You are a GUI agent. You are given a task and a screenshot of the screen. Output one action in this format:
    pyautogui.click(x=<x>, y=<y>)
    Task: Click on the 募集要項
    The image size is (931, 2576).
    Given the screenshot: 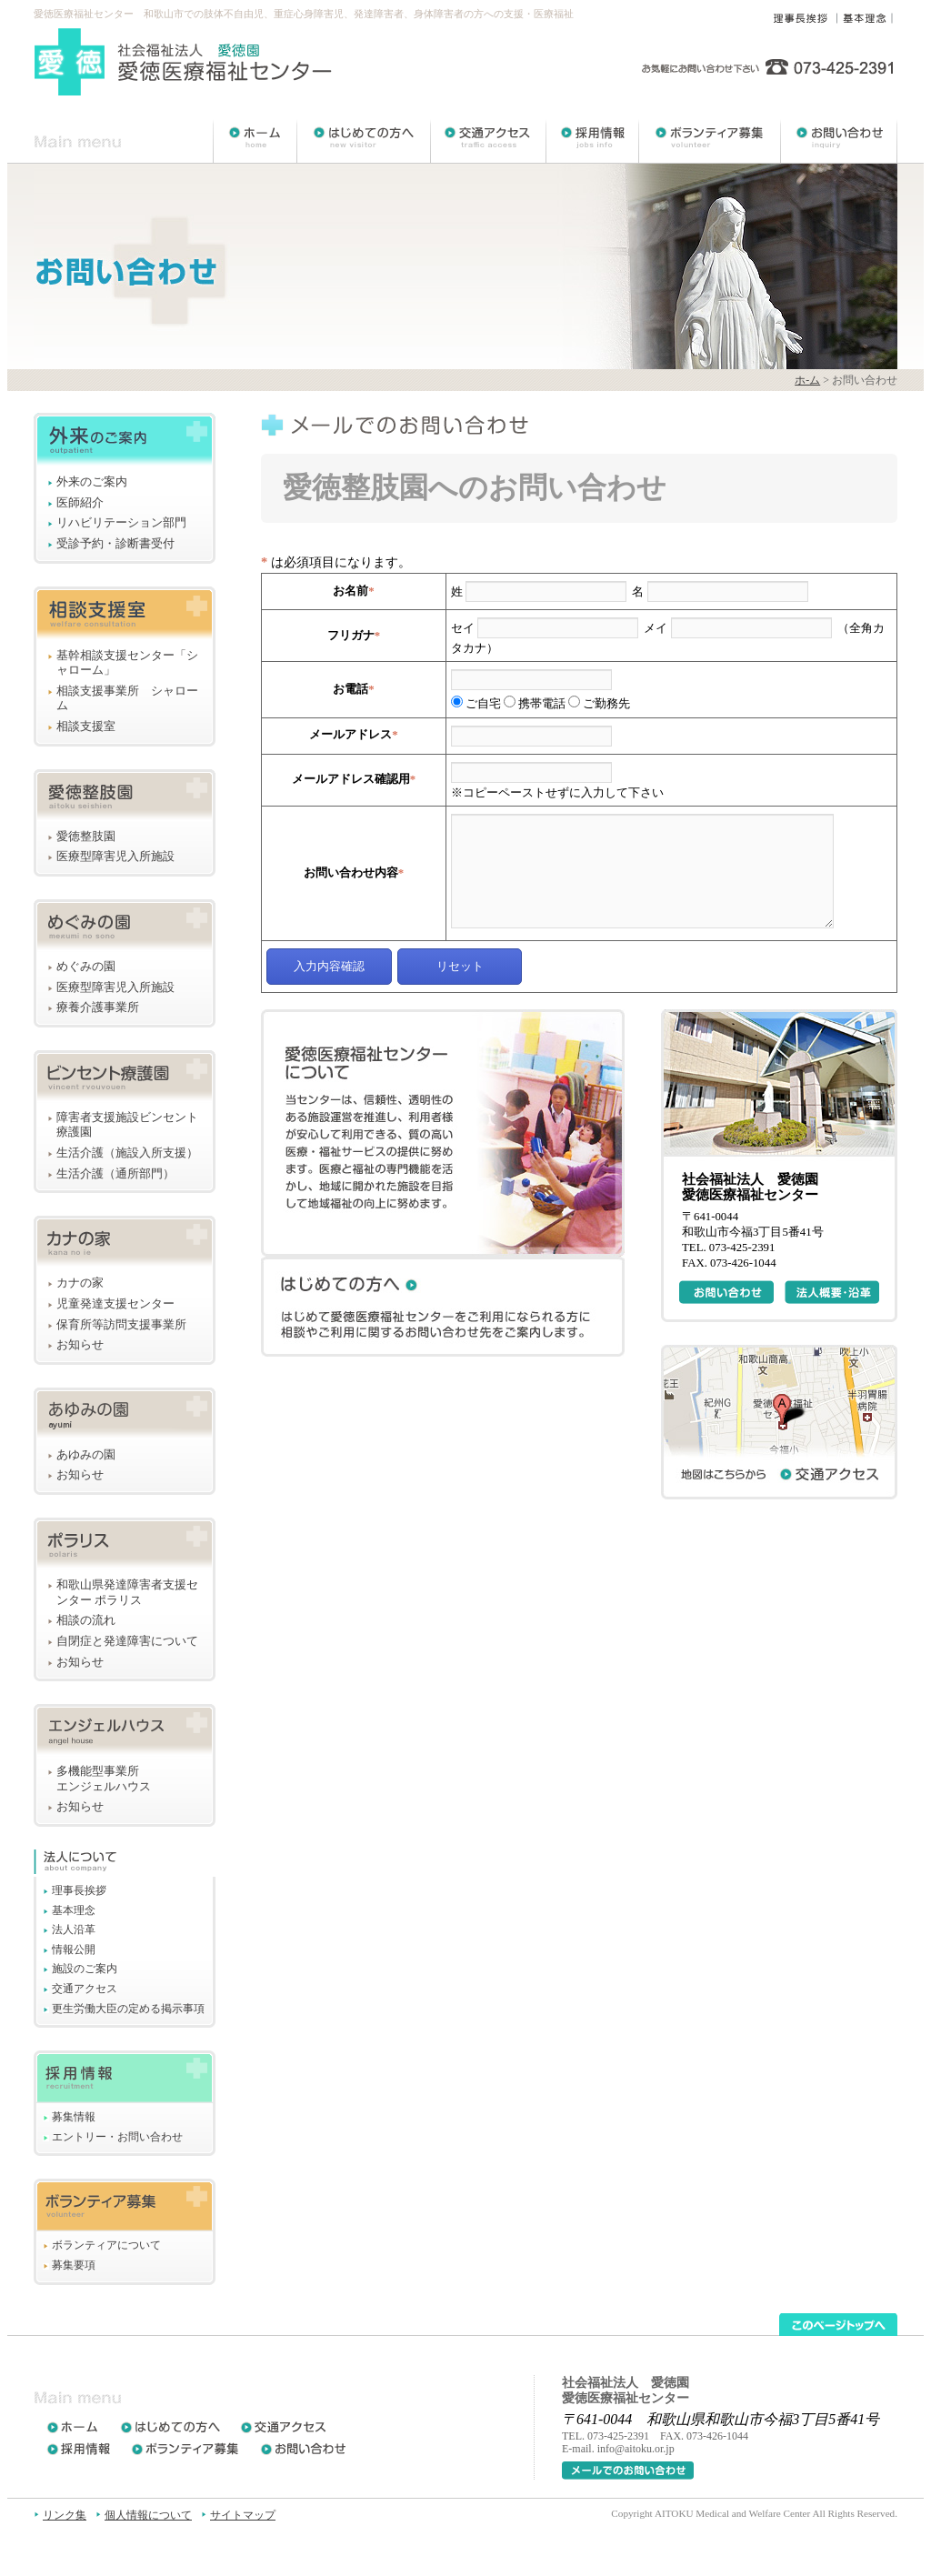 What is the action you would take?
    pyautogui.click(x=73, y=2265)
    